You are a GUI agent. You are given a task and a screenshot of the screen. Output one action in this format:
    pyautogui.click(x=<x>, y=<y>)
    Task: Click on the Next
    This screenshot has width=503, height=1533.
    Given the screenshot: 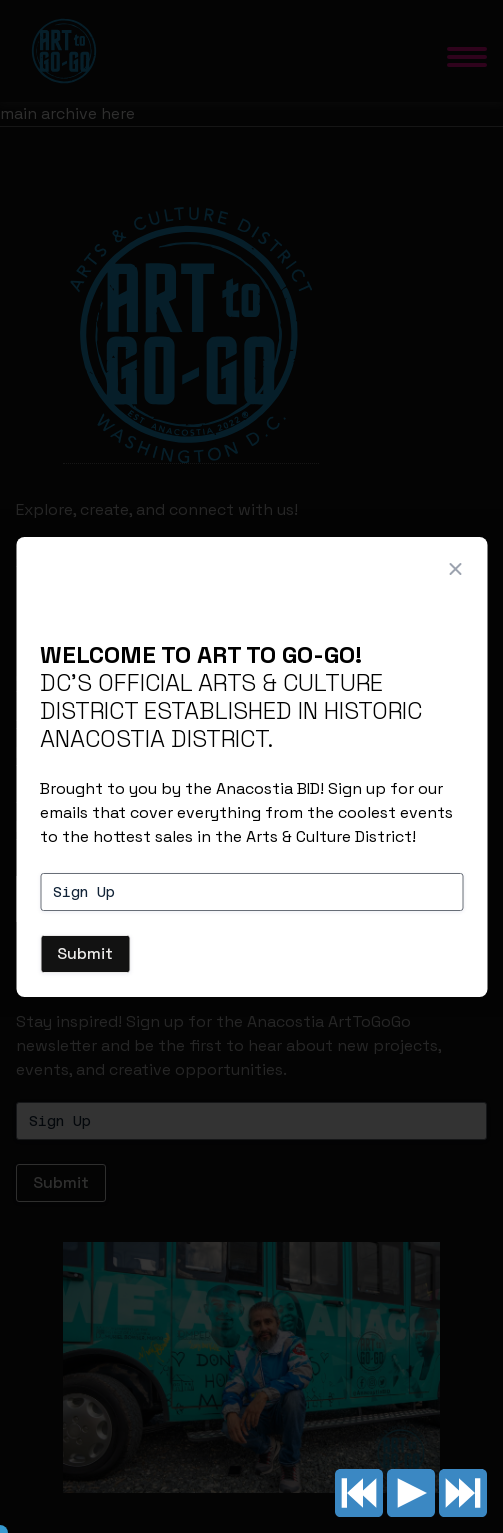 What is the action you would take?
    pyautogui.click(x=463, y=1493)
    